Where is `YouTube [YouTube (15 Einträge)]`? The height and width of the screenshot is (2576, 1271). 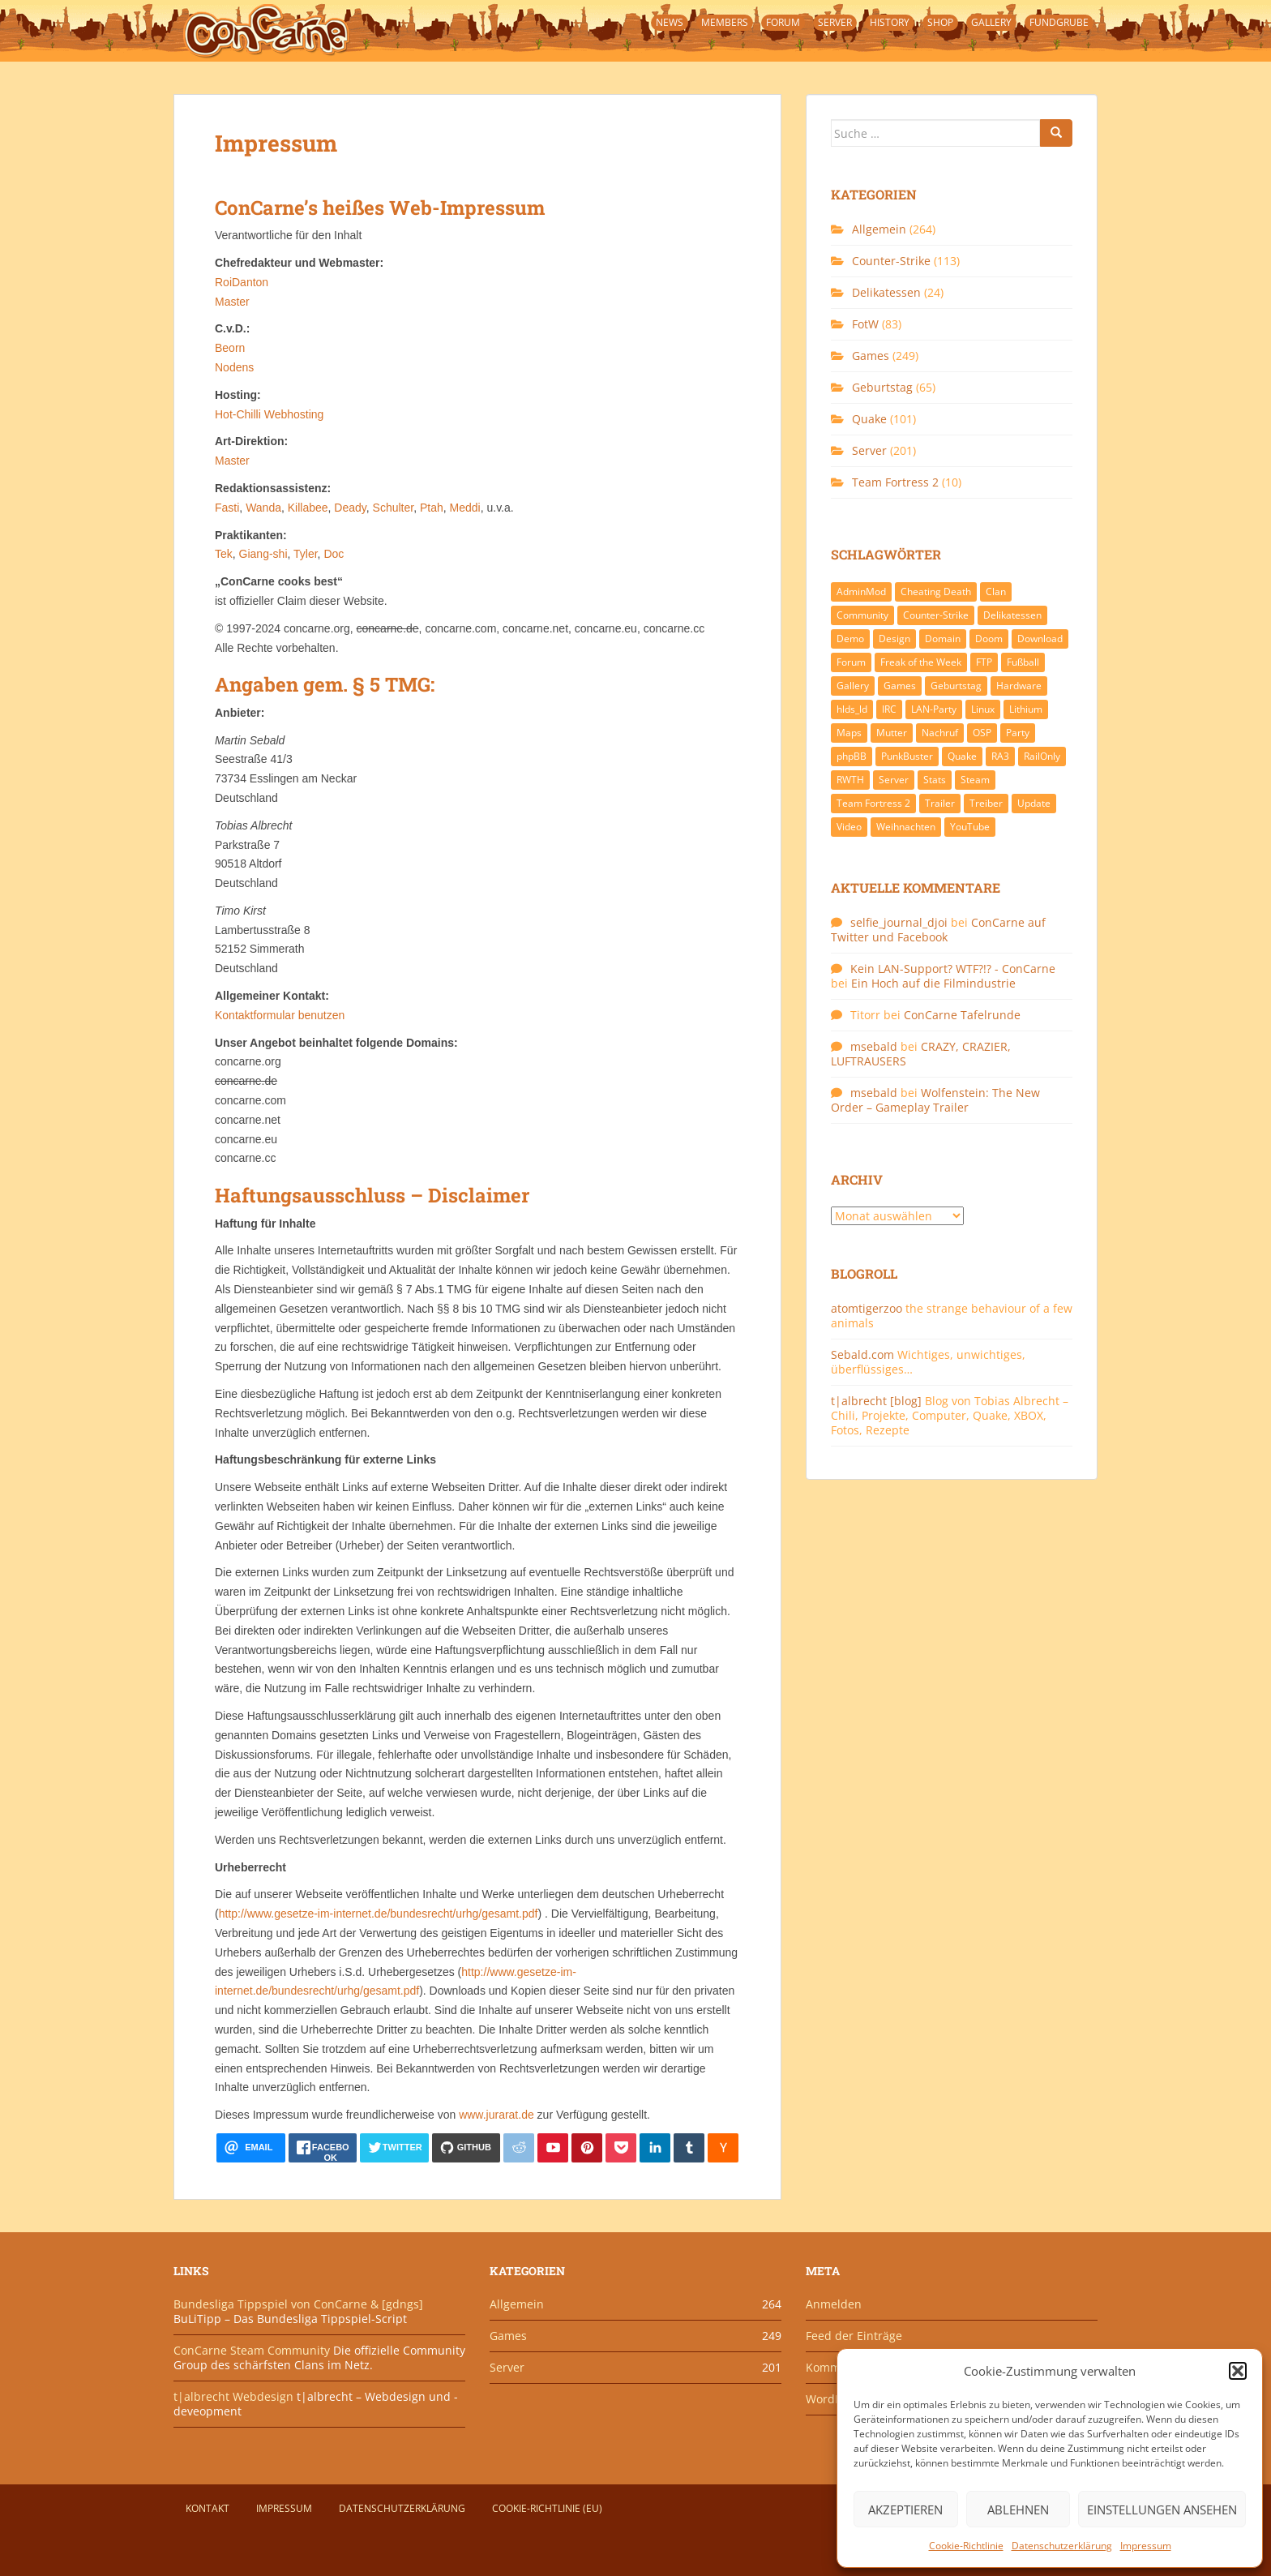
YouTube [YouTube (15 Einträge)] is located at coordinates (970, 827).